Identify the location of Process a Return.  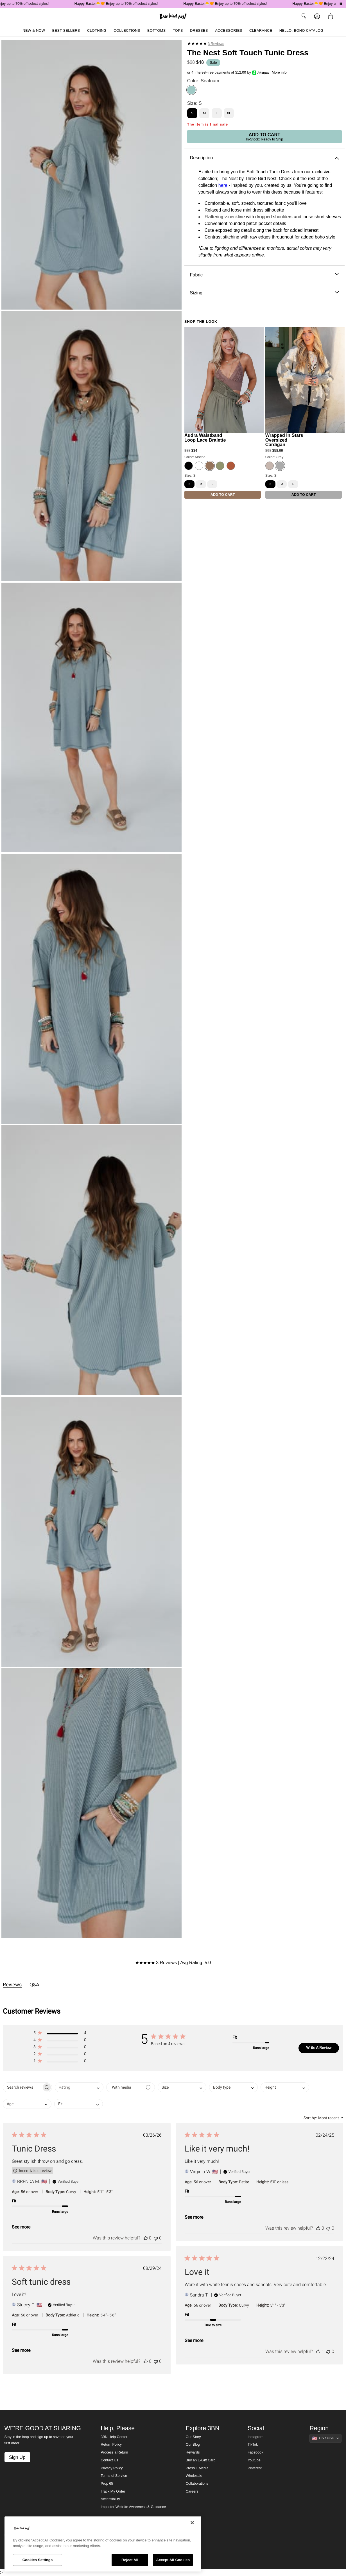
(114, 2452).